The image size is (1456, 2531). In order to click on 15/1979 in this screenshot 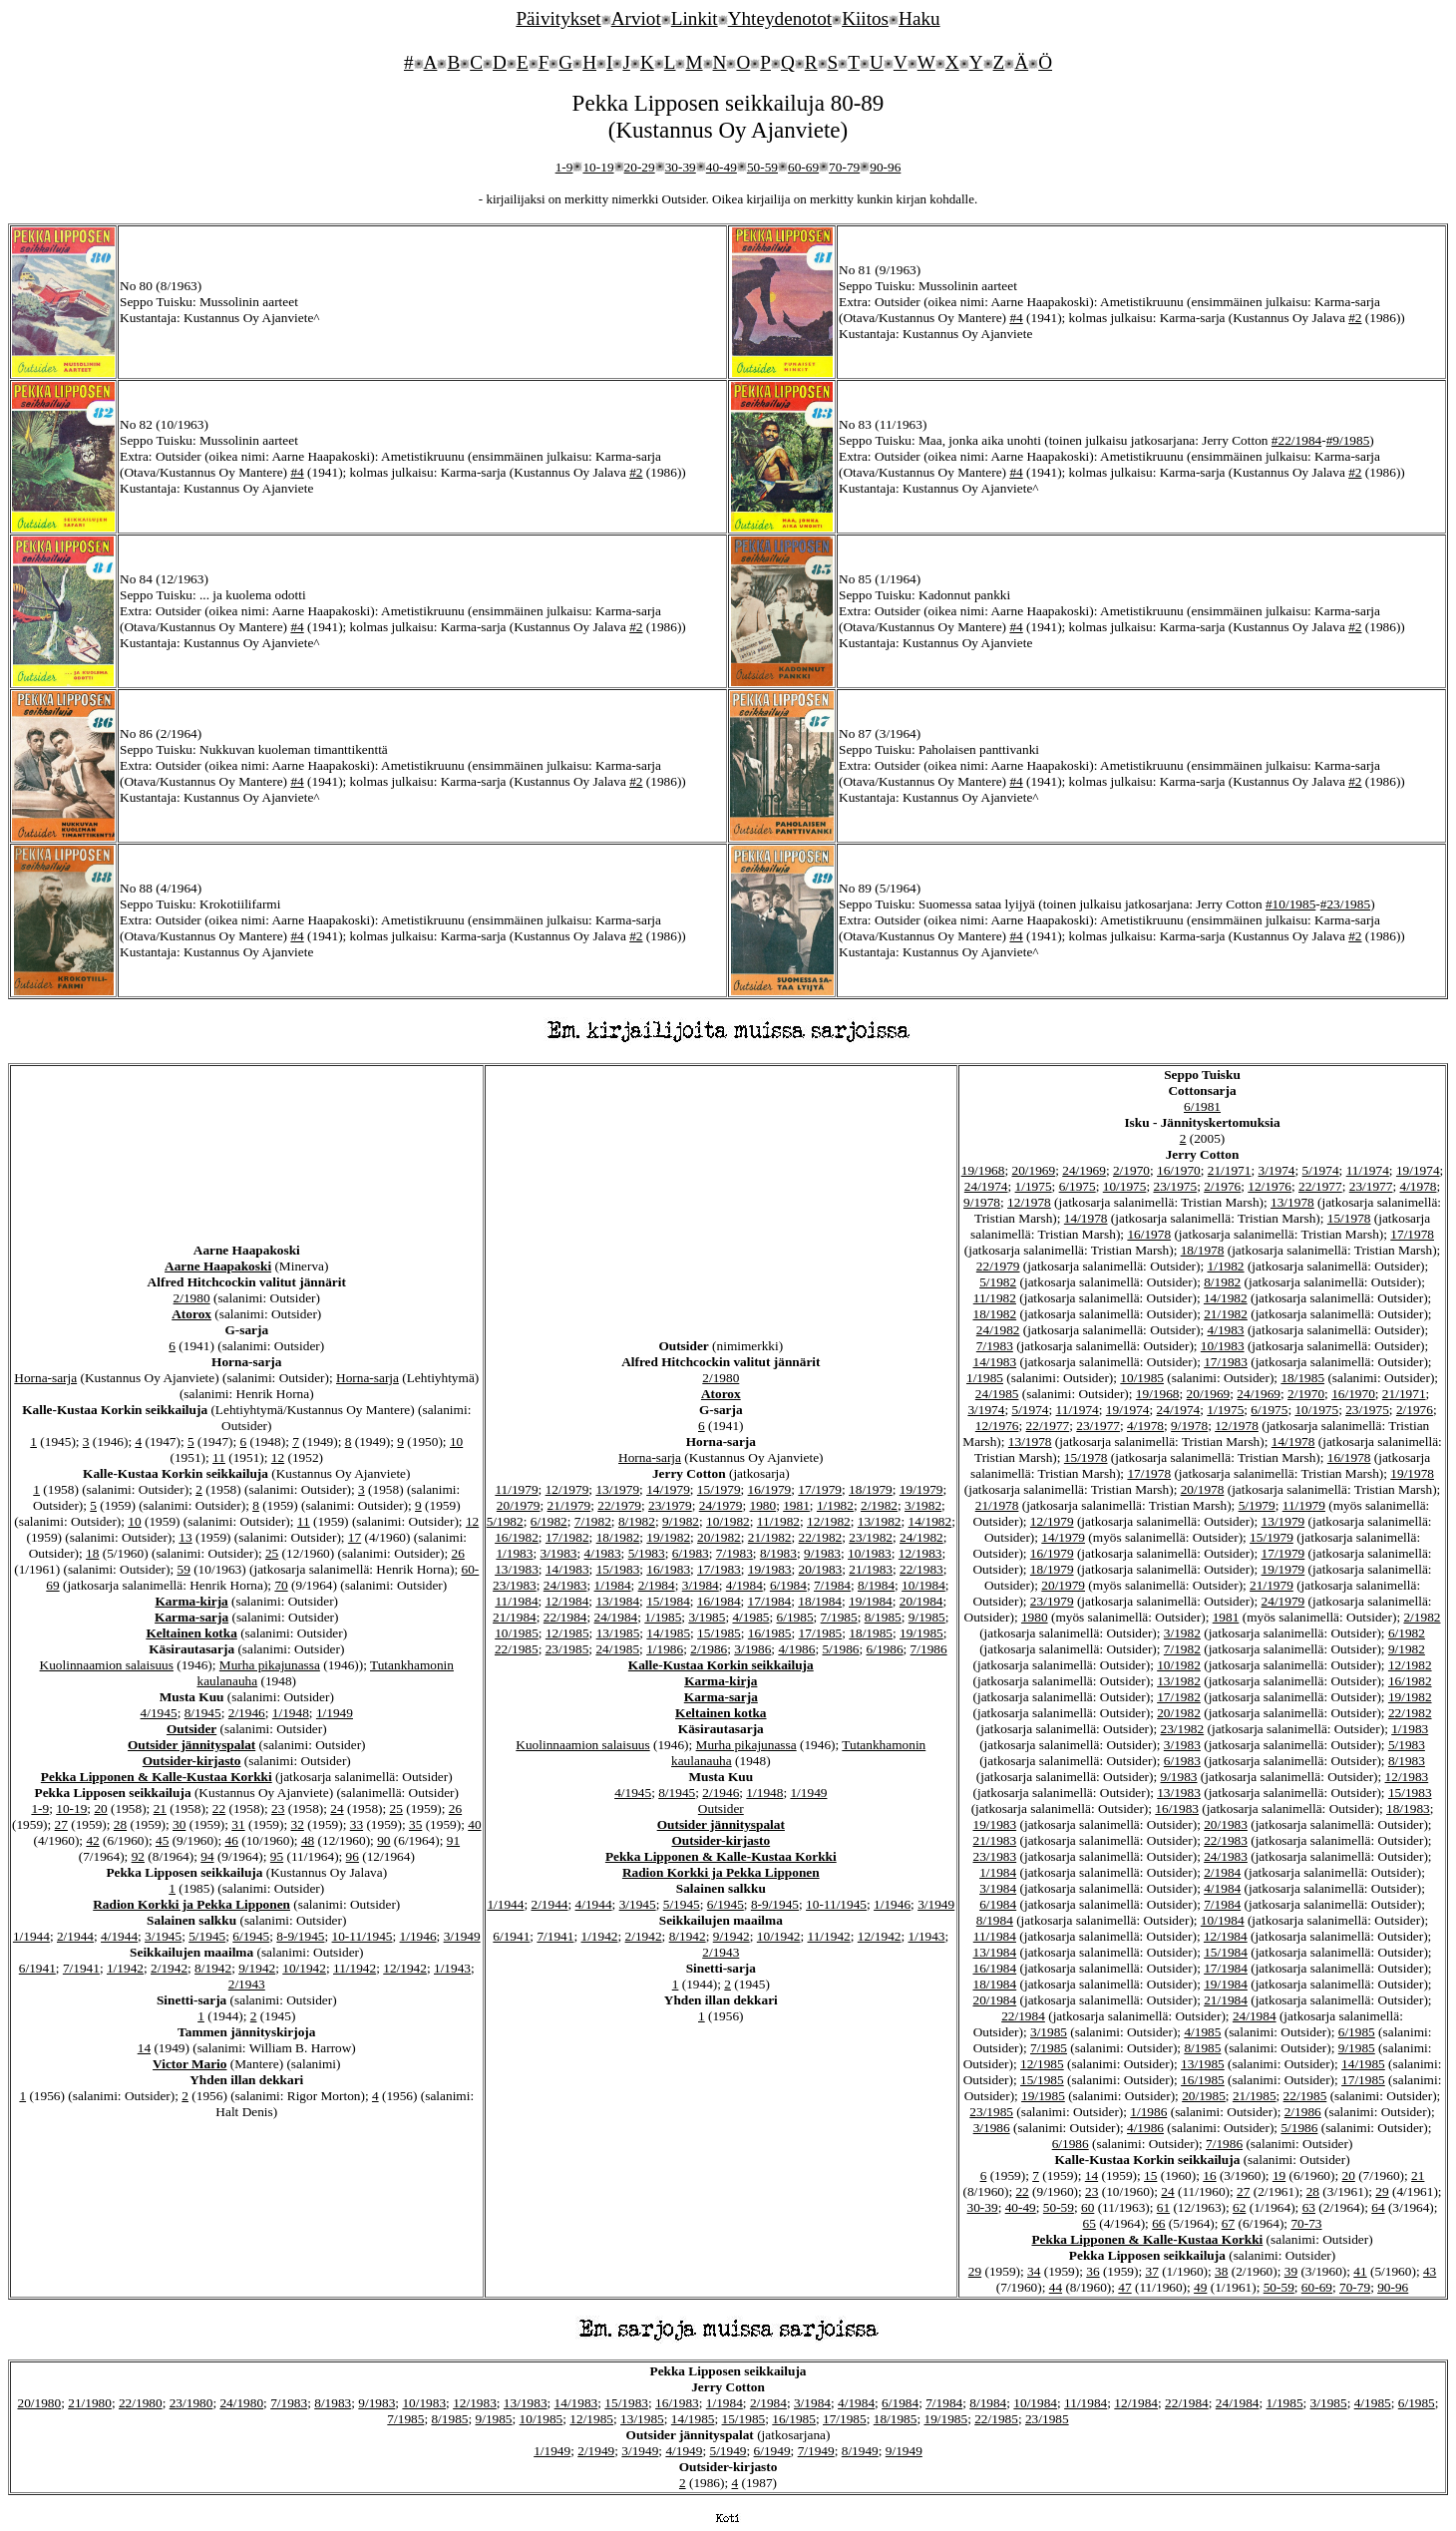, I will do `click(719, 1489)`.